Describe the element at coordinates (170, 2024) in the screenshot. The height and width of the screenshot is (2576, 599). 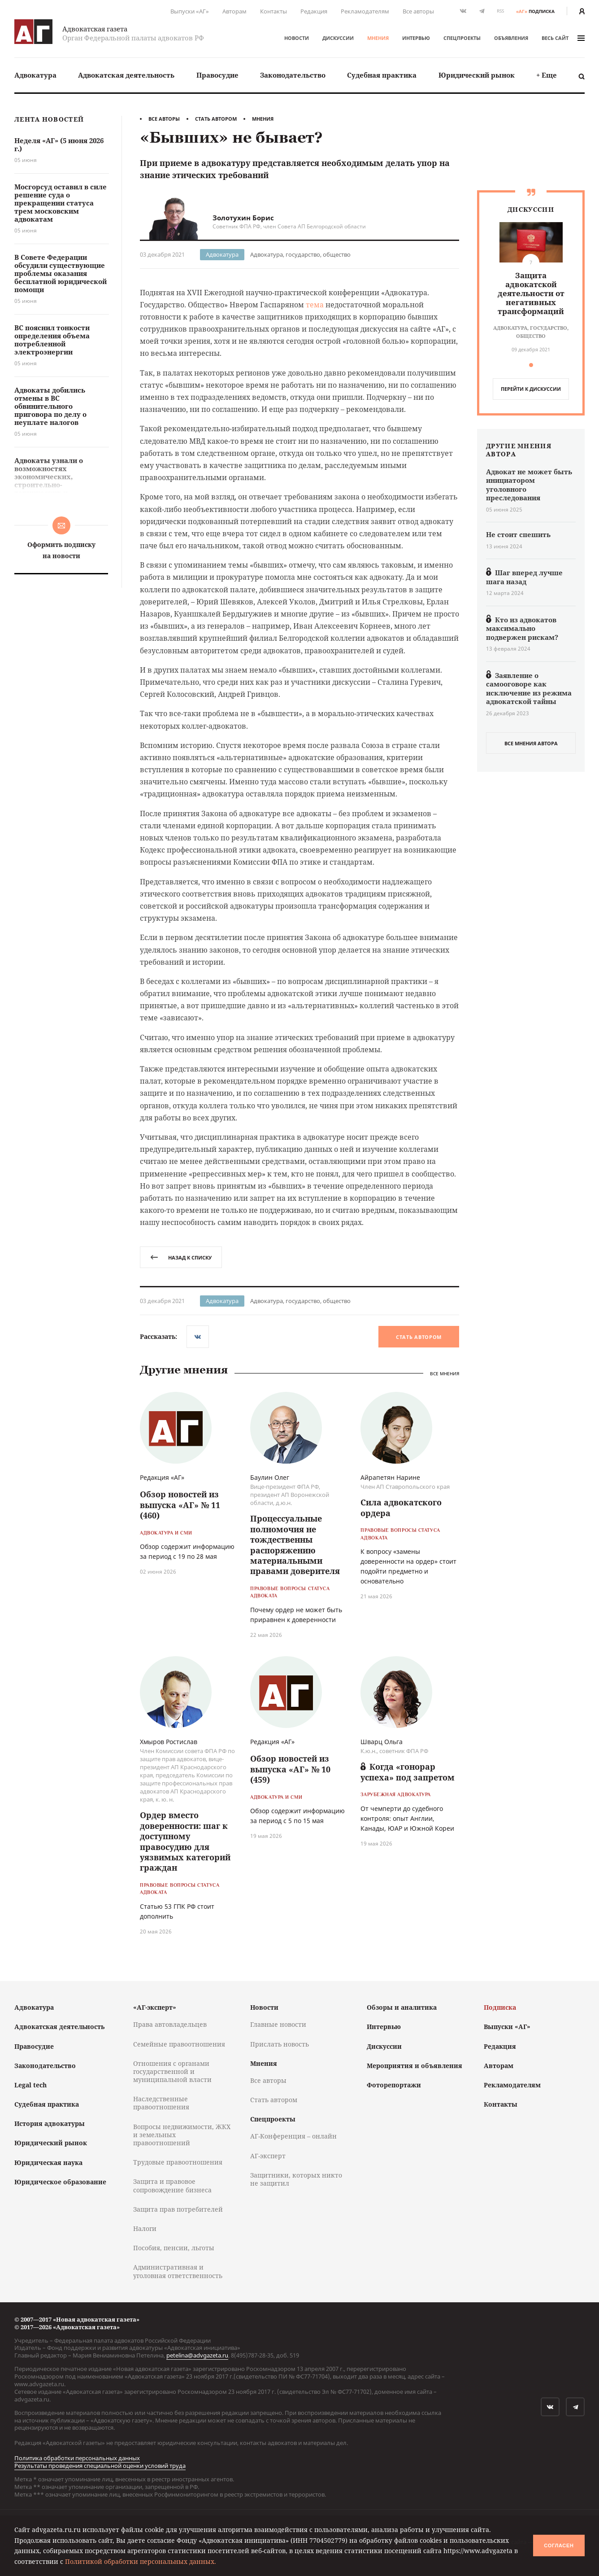
I see `Права автовладельцев` at that location.